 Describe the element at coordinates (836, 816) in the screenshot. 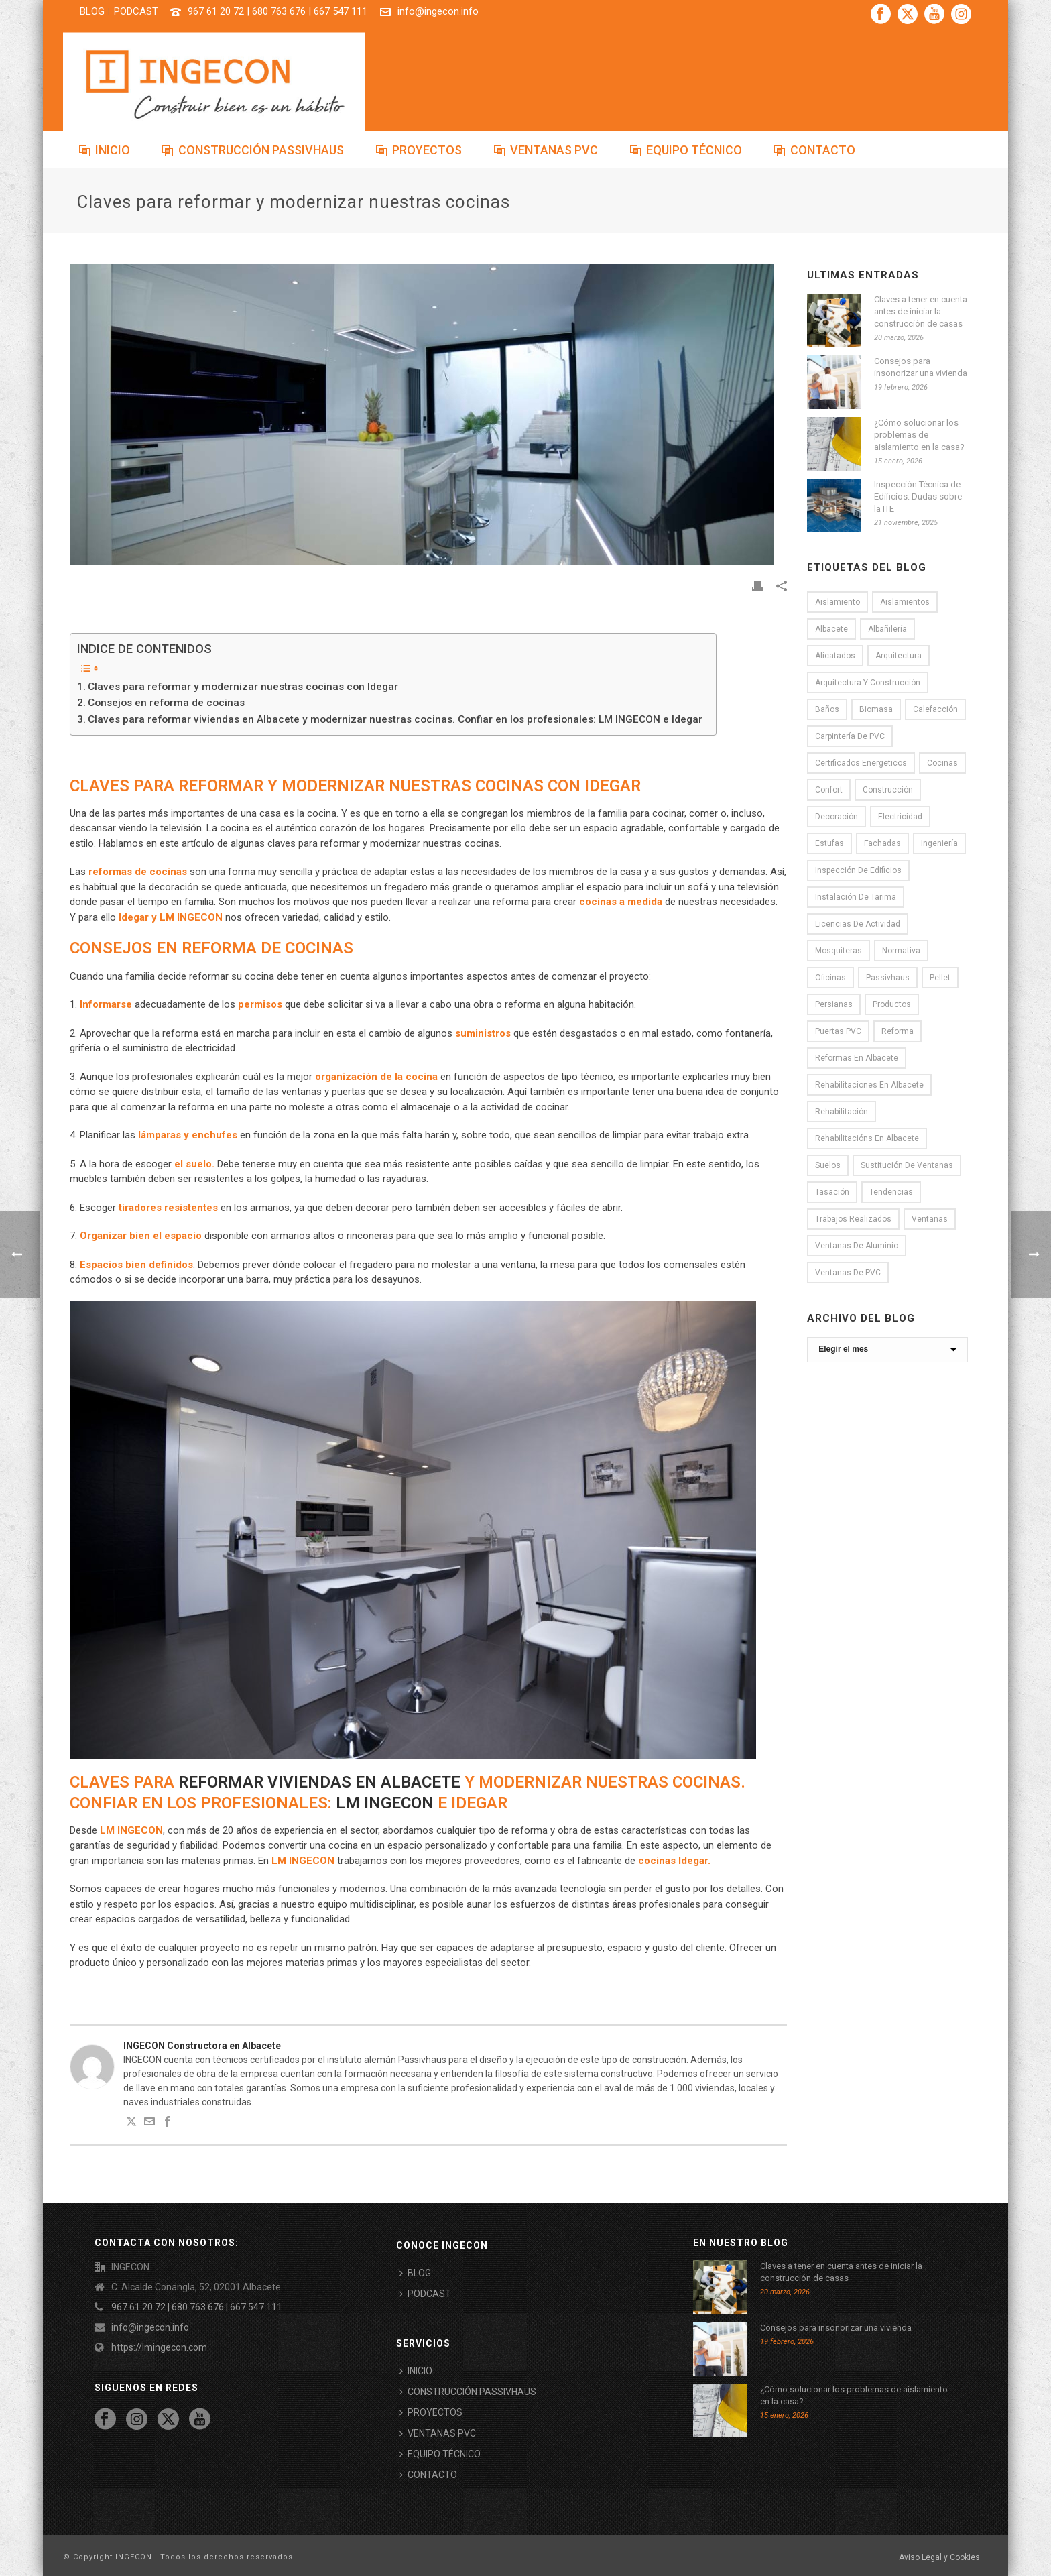

I see `Decoración [Decoración (16 elementos)]` at that location.